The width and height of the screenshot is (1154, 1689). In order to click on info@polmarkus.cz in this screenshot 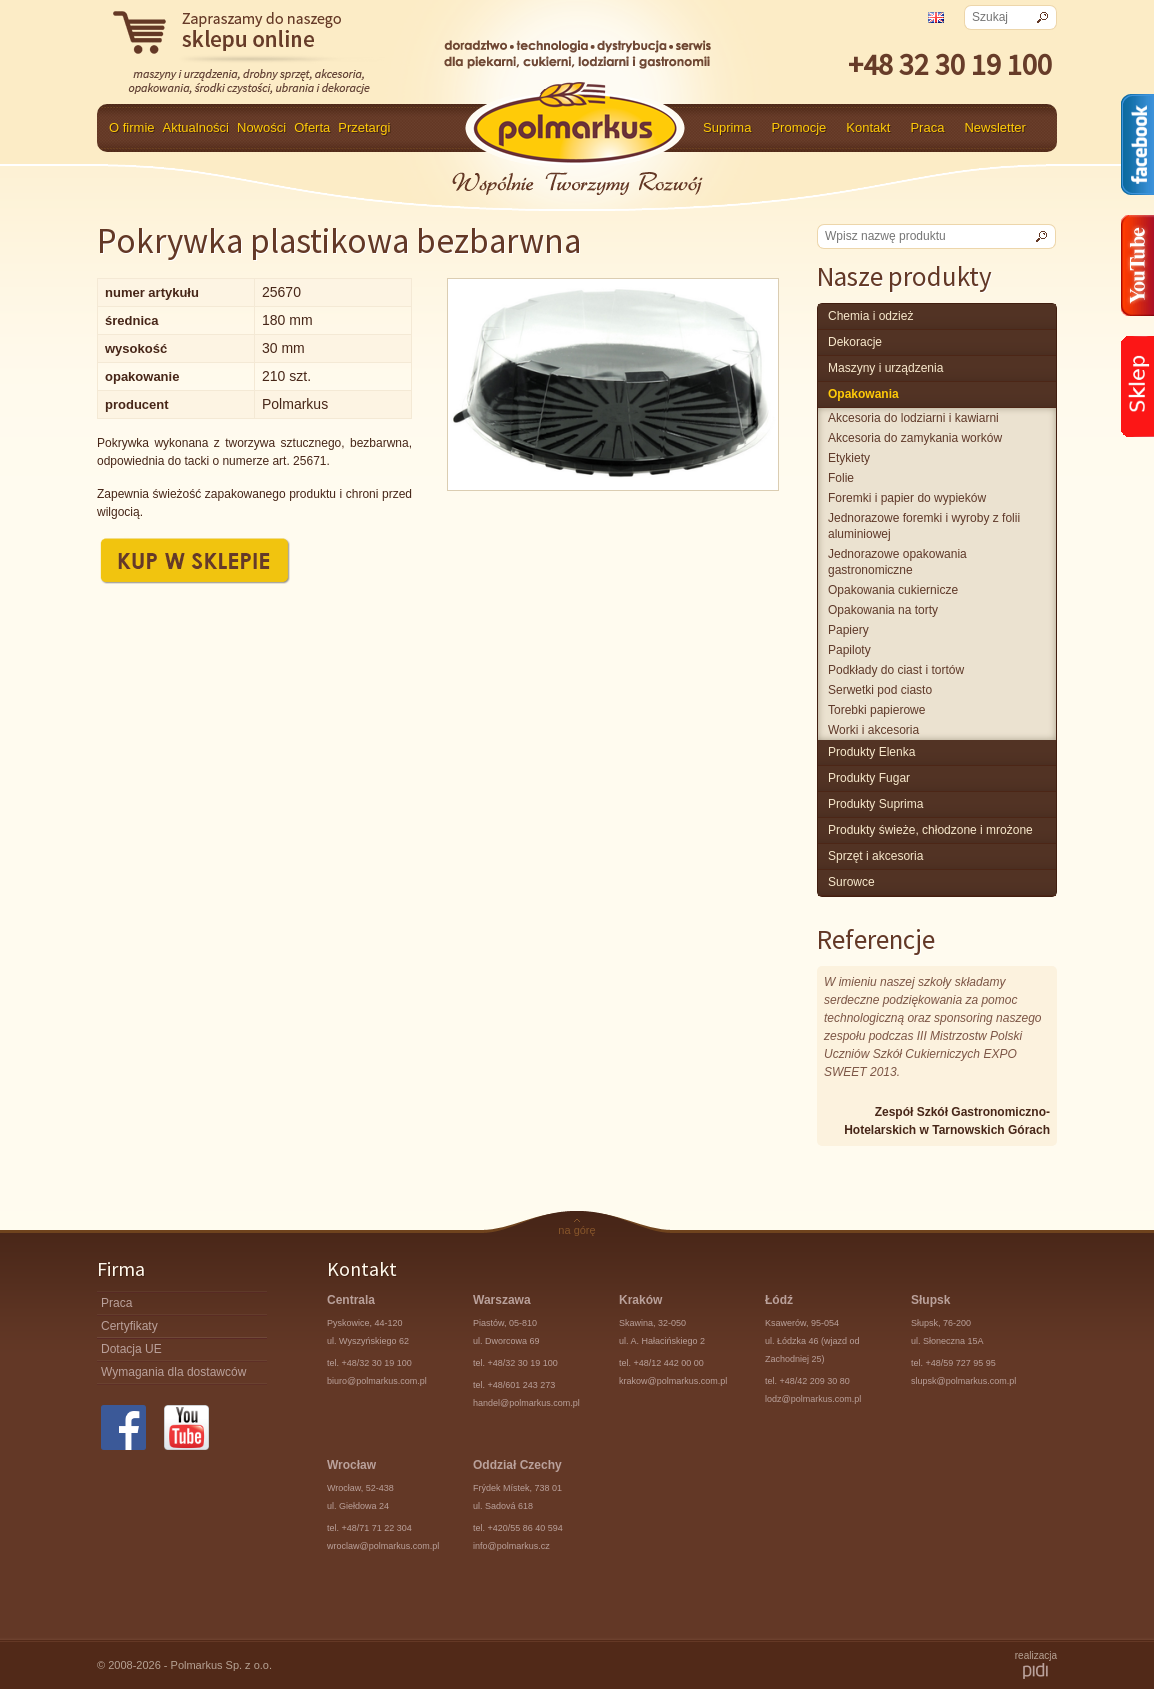, I will do `click(511, 1546)`.